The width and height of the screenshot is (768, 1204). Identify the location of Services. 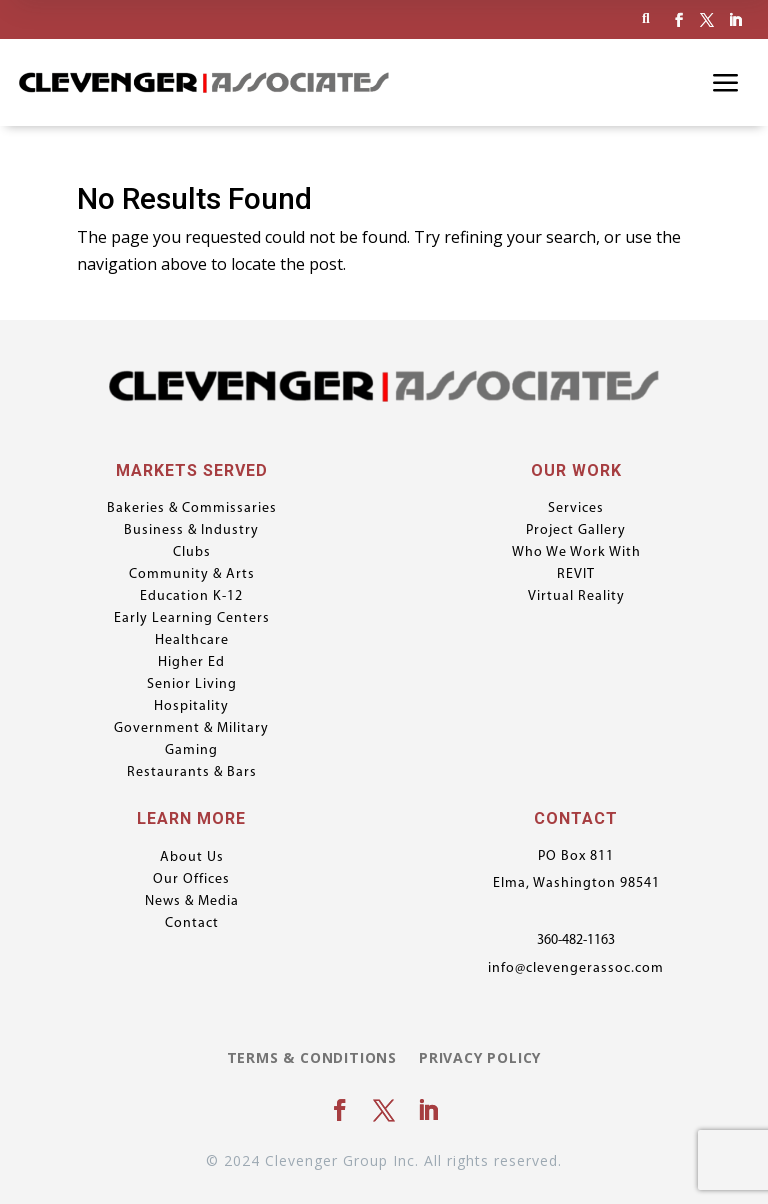
(576, 509).